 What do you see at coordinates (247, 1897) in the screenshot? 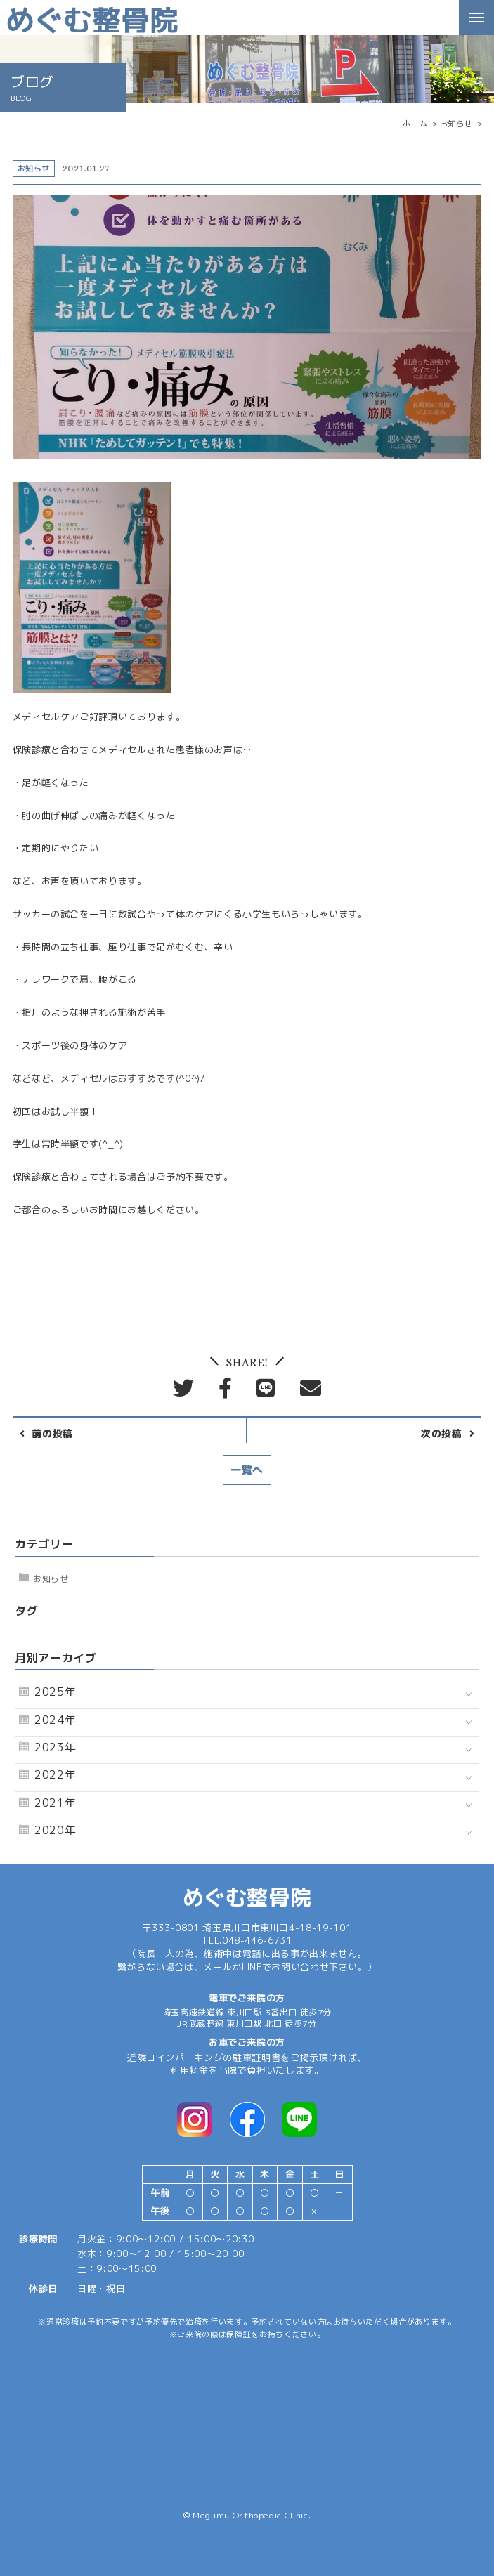
I see `めぐむ整骨院` at bounding box center [247, 1897].